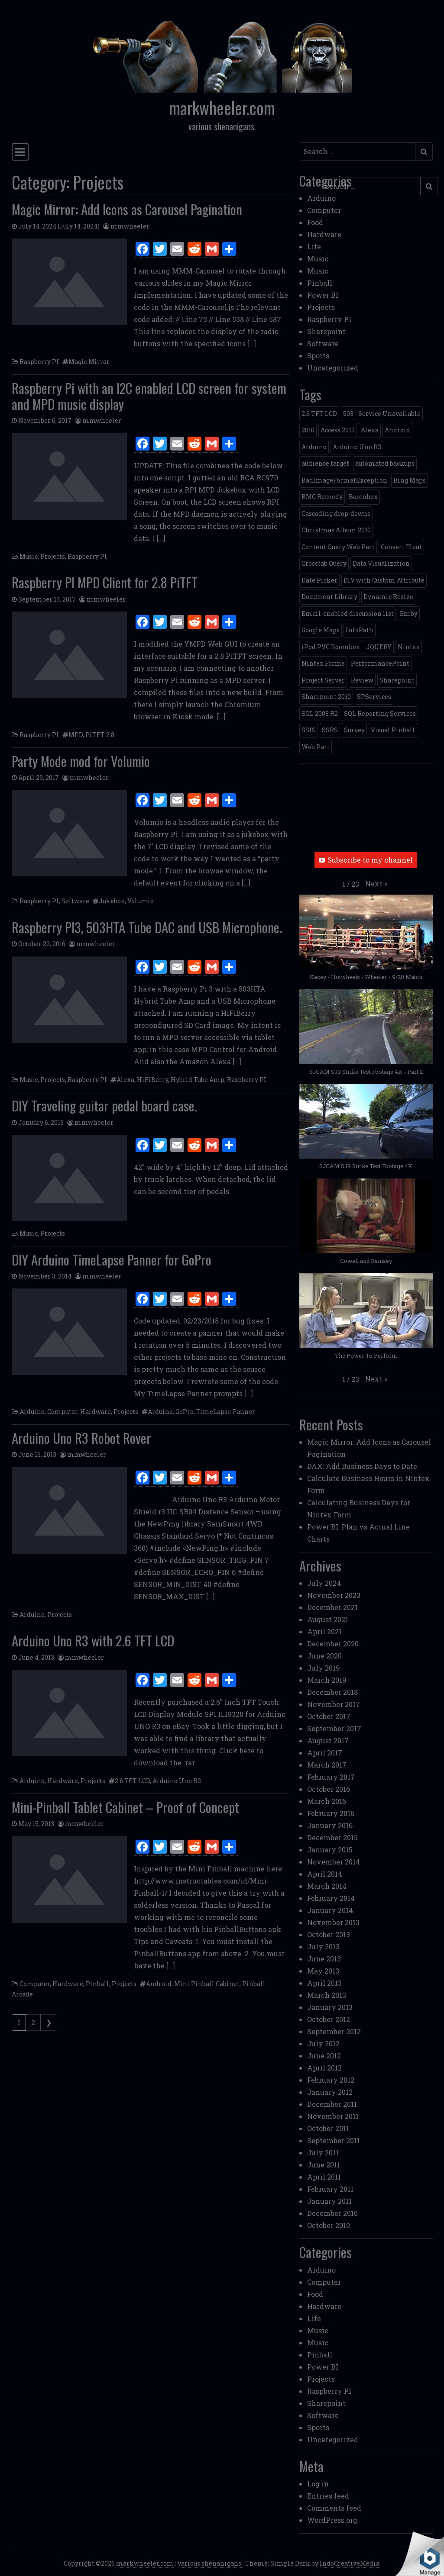  I want to click on Sharepoint 2010 [Sharepoint 2010 (24 items)], so click(326, 696).